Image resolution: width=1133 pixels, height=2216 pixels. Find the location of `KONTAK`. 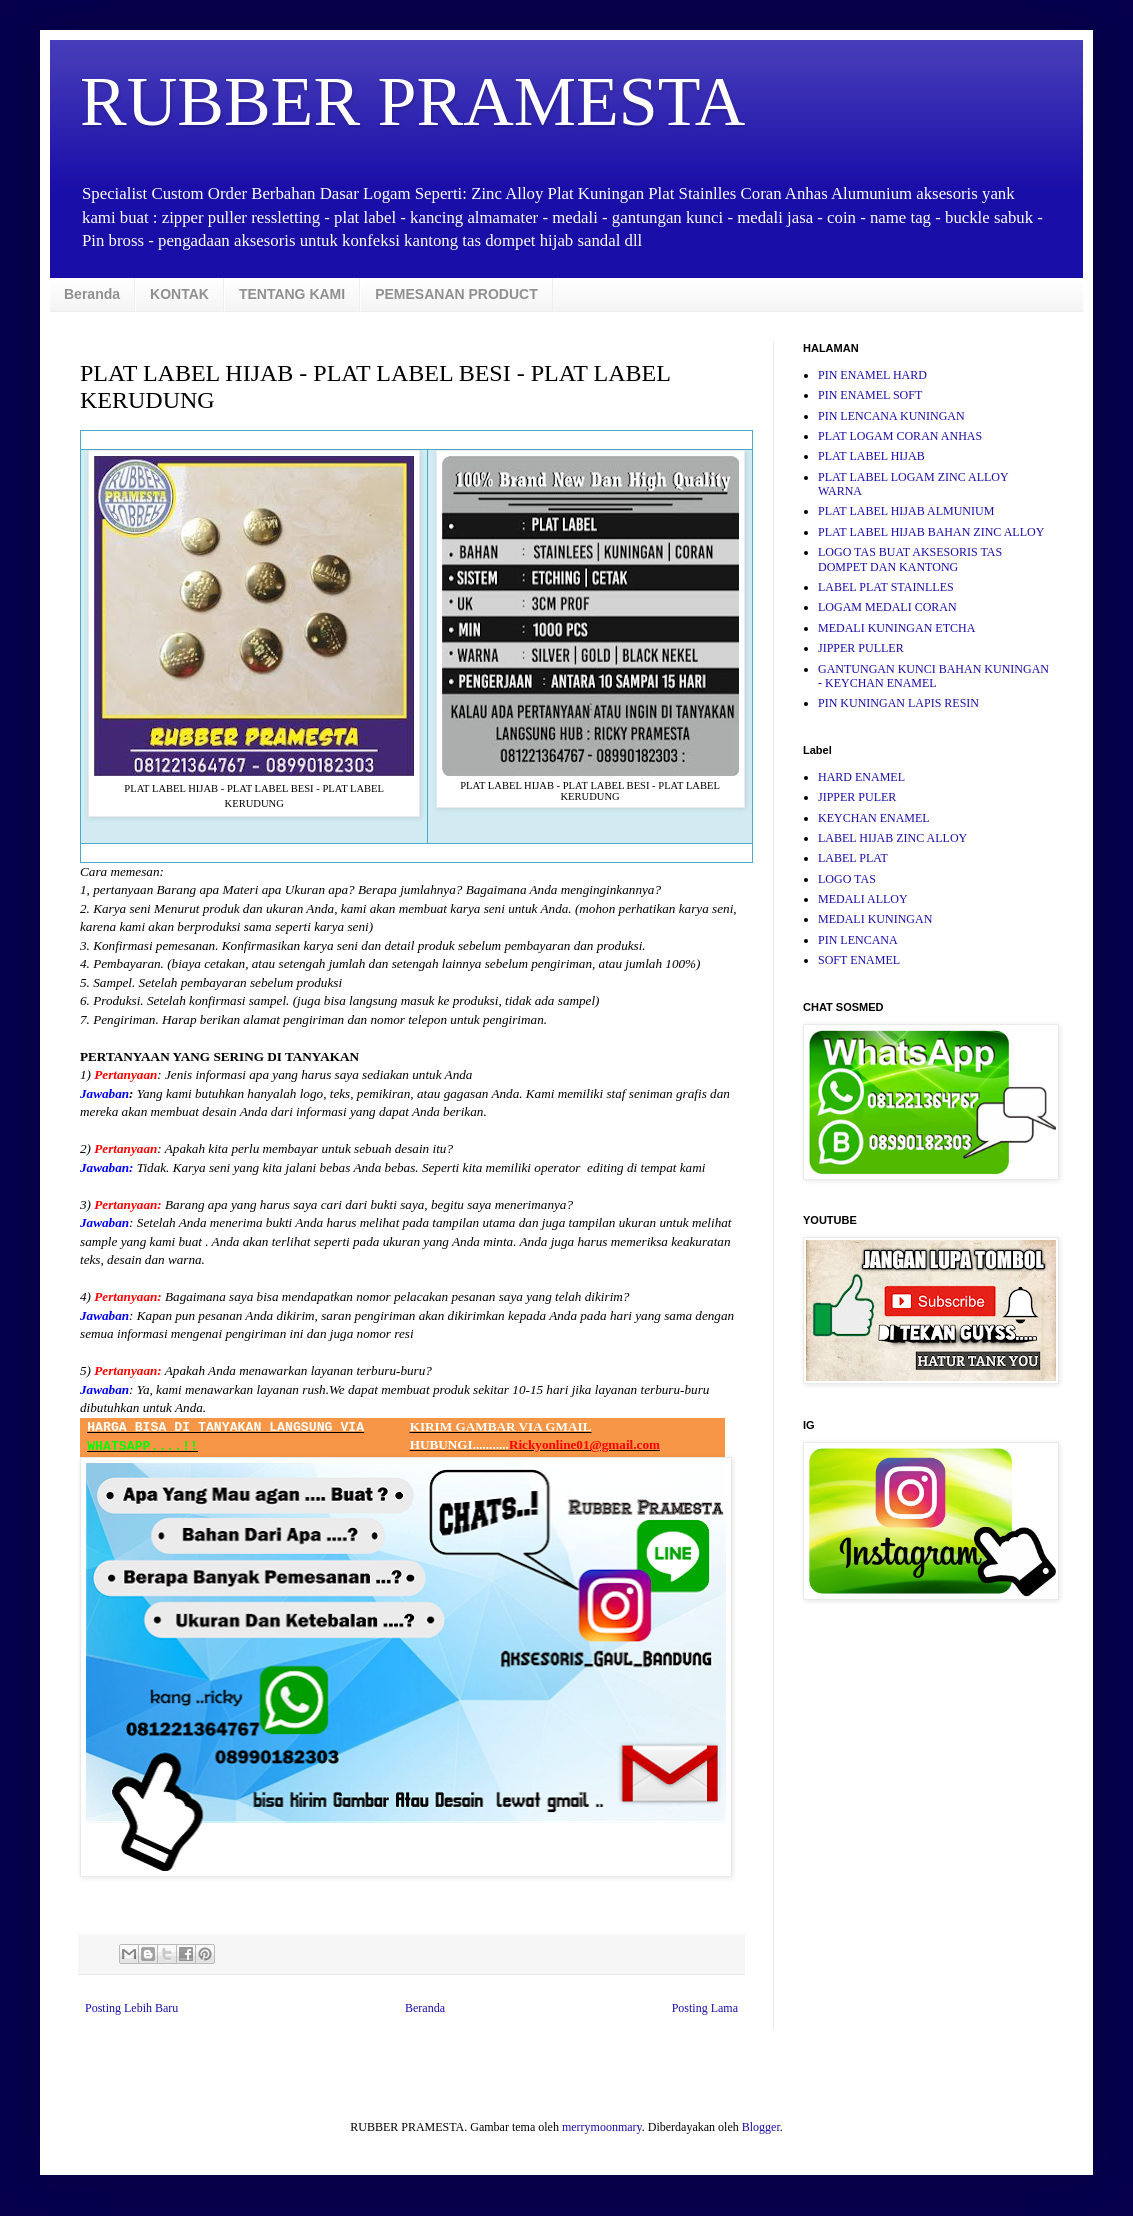

KONTAK is located at coordinates (179, 294).